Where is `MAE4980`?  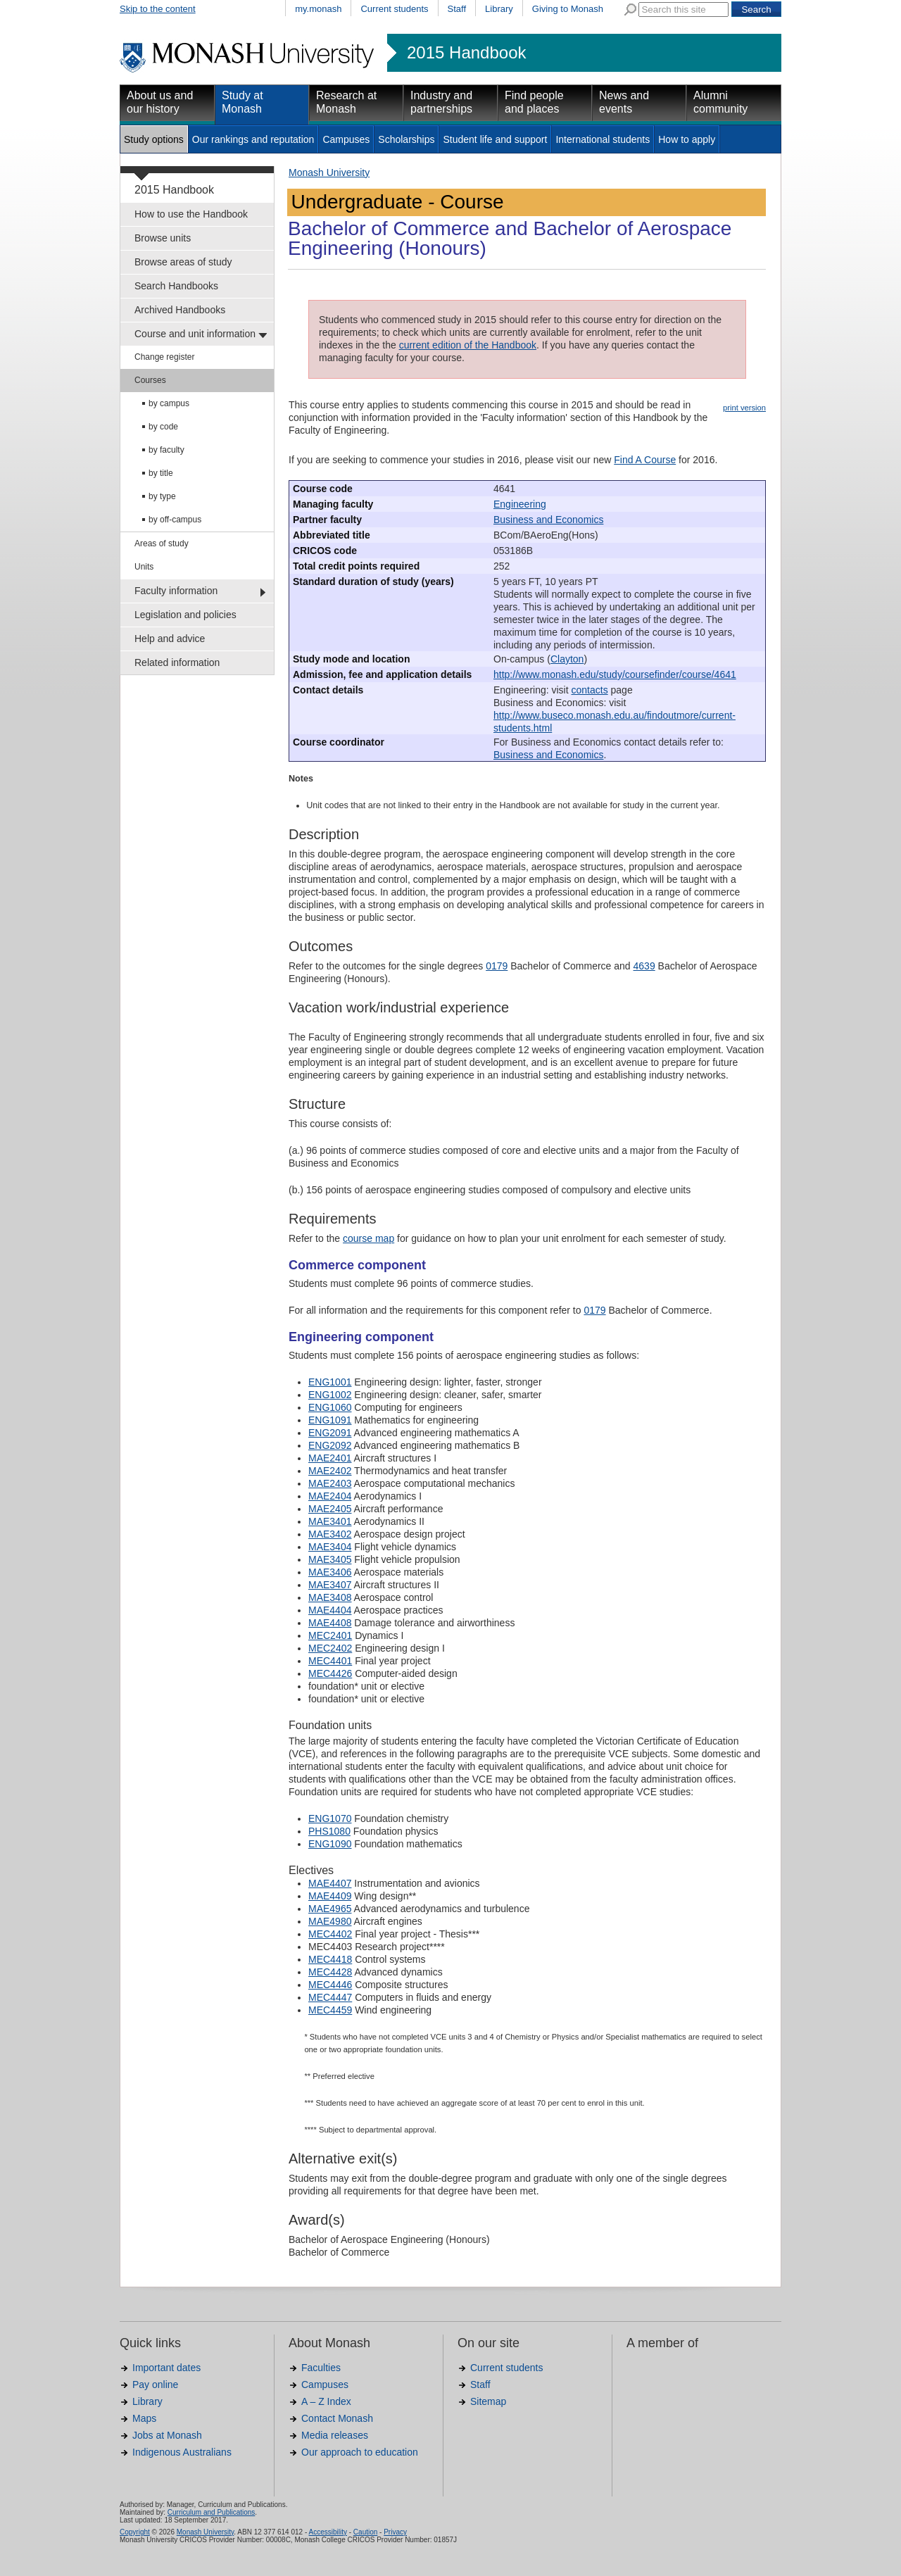 MAE4980 is located at coordinates (329, 1921).